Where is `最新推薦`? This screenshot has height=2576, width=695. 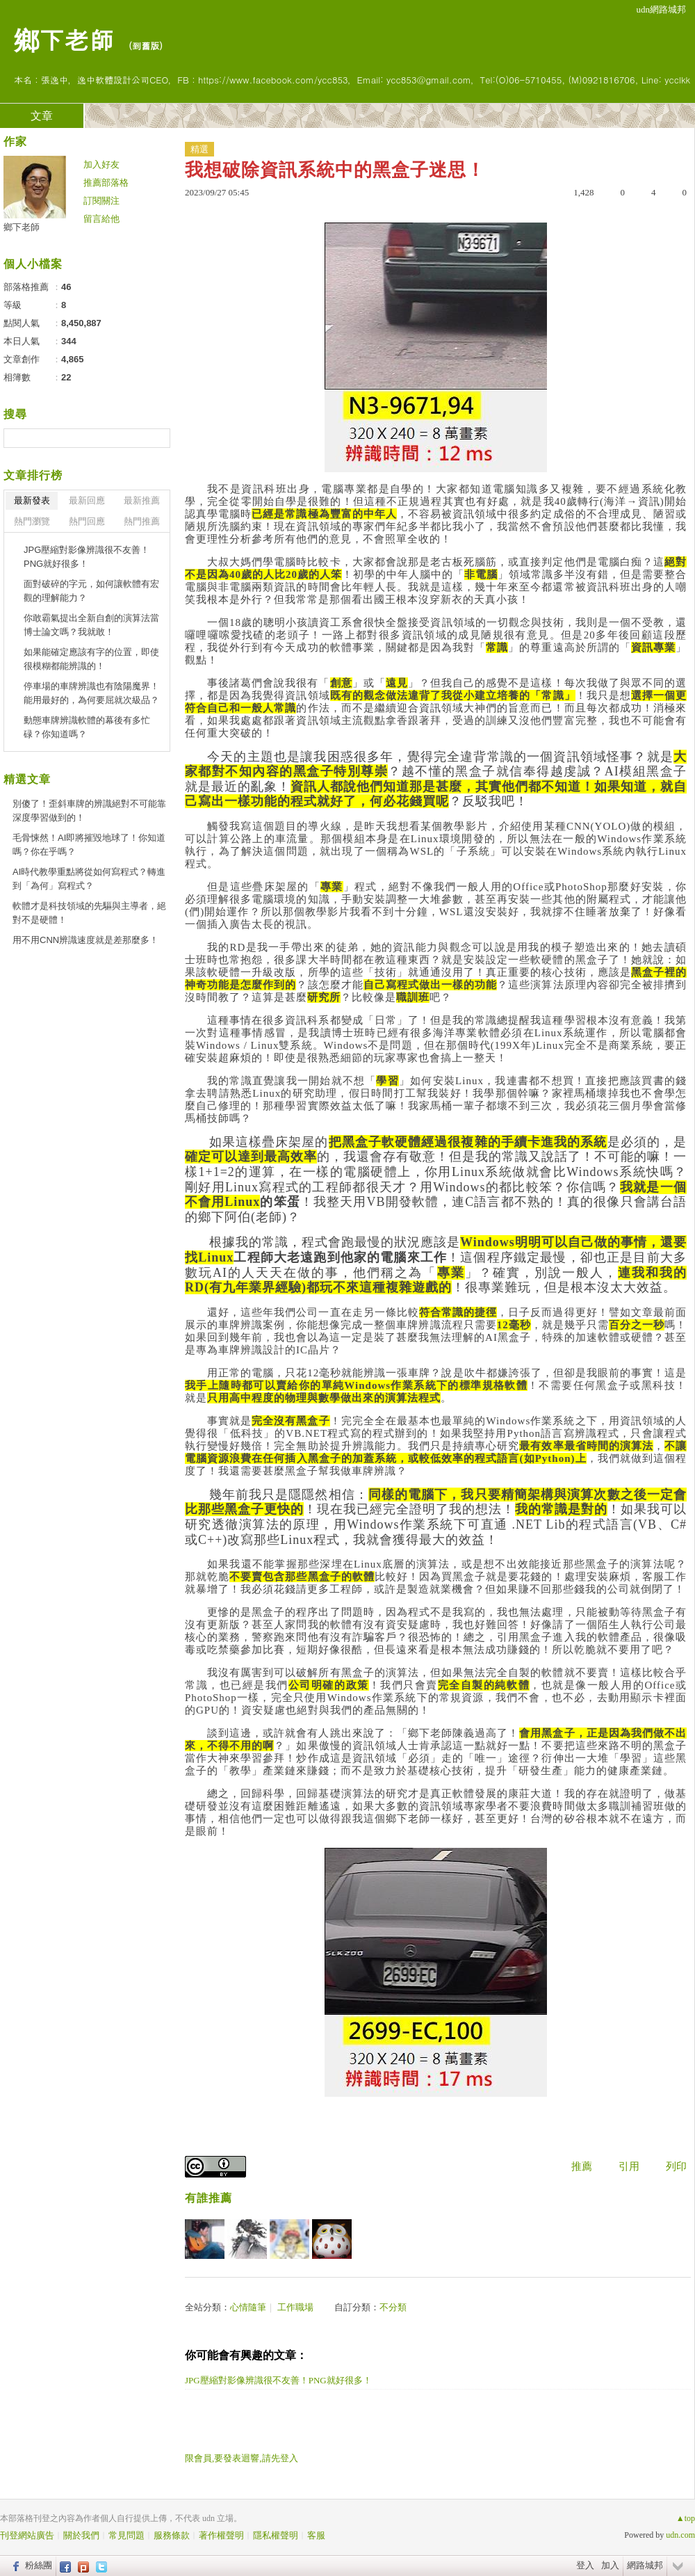
最新推薦 is located at coordinates (142, 500).